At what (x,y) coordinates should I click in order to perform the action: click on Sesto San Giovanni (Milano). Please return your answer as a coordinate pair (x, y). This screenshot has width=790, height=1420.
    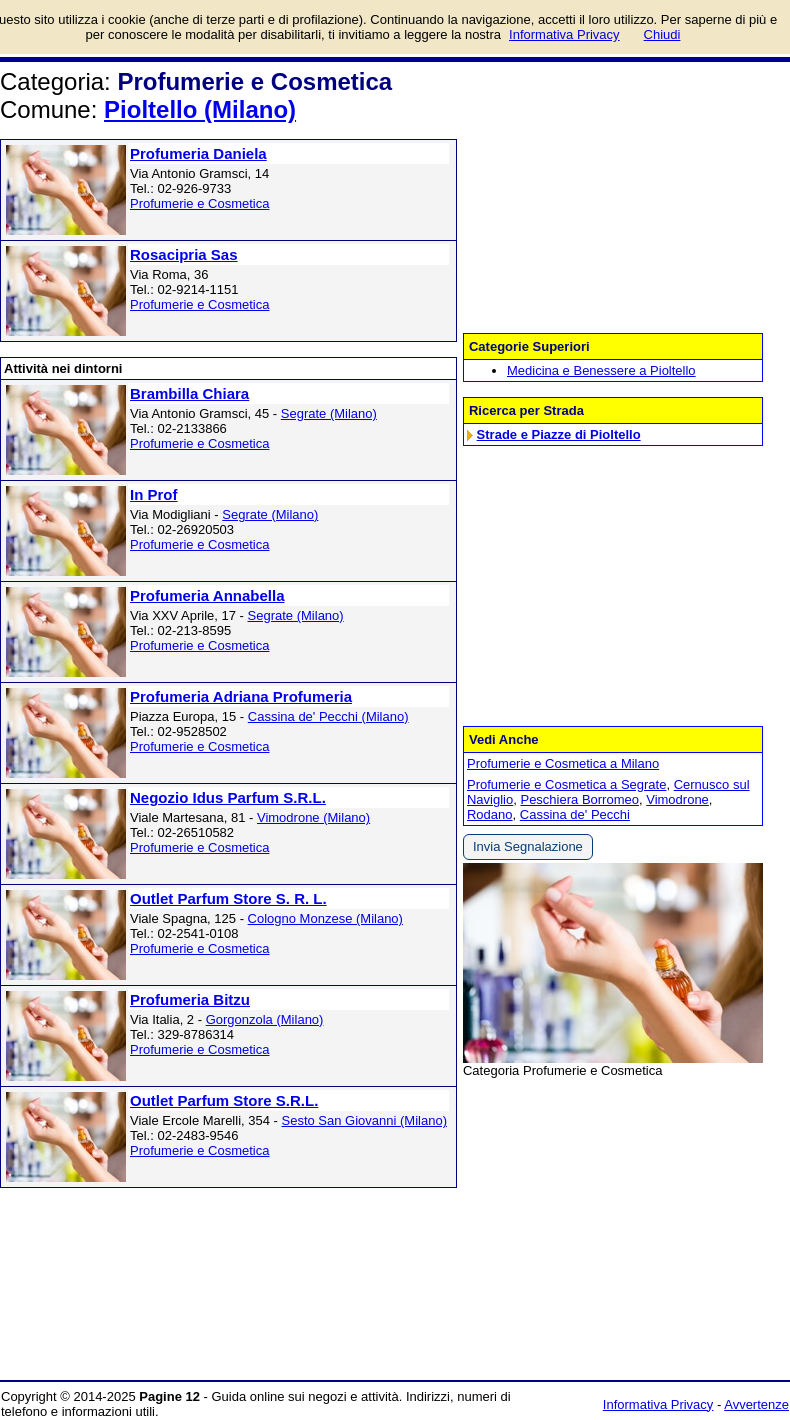
    Looking at the image, I should click on (364, 1120).